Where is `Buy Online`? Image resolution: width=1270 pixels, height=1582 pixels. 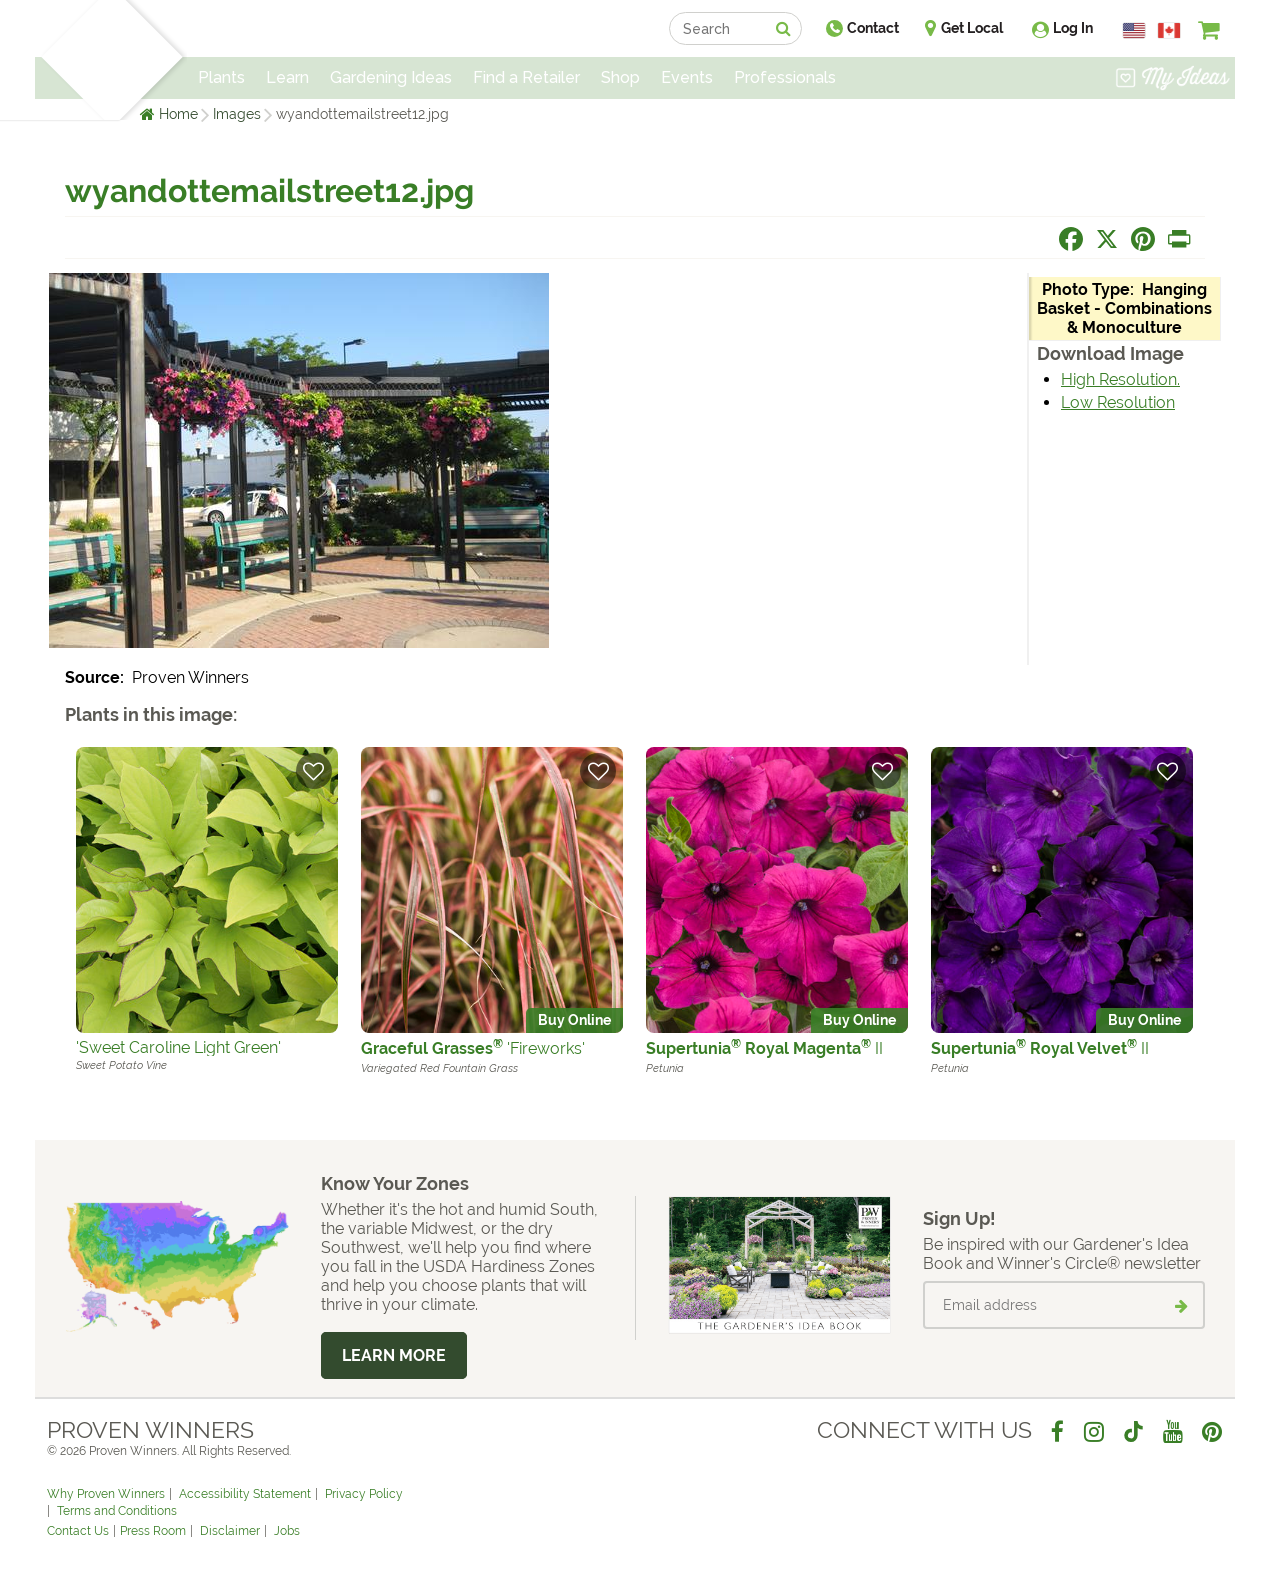 Buy Online is located at coordinates (574, 1020).